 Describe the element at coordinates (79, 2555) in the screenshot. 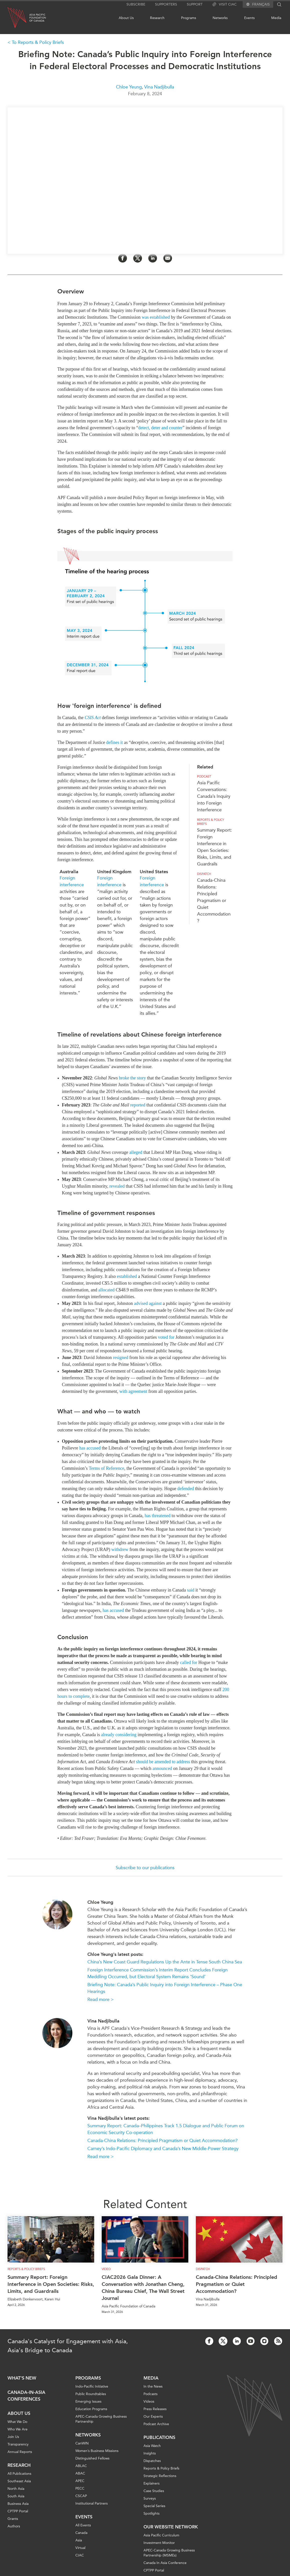

I see `CIAC` at that location.